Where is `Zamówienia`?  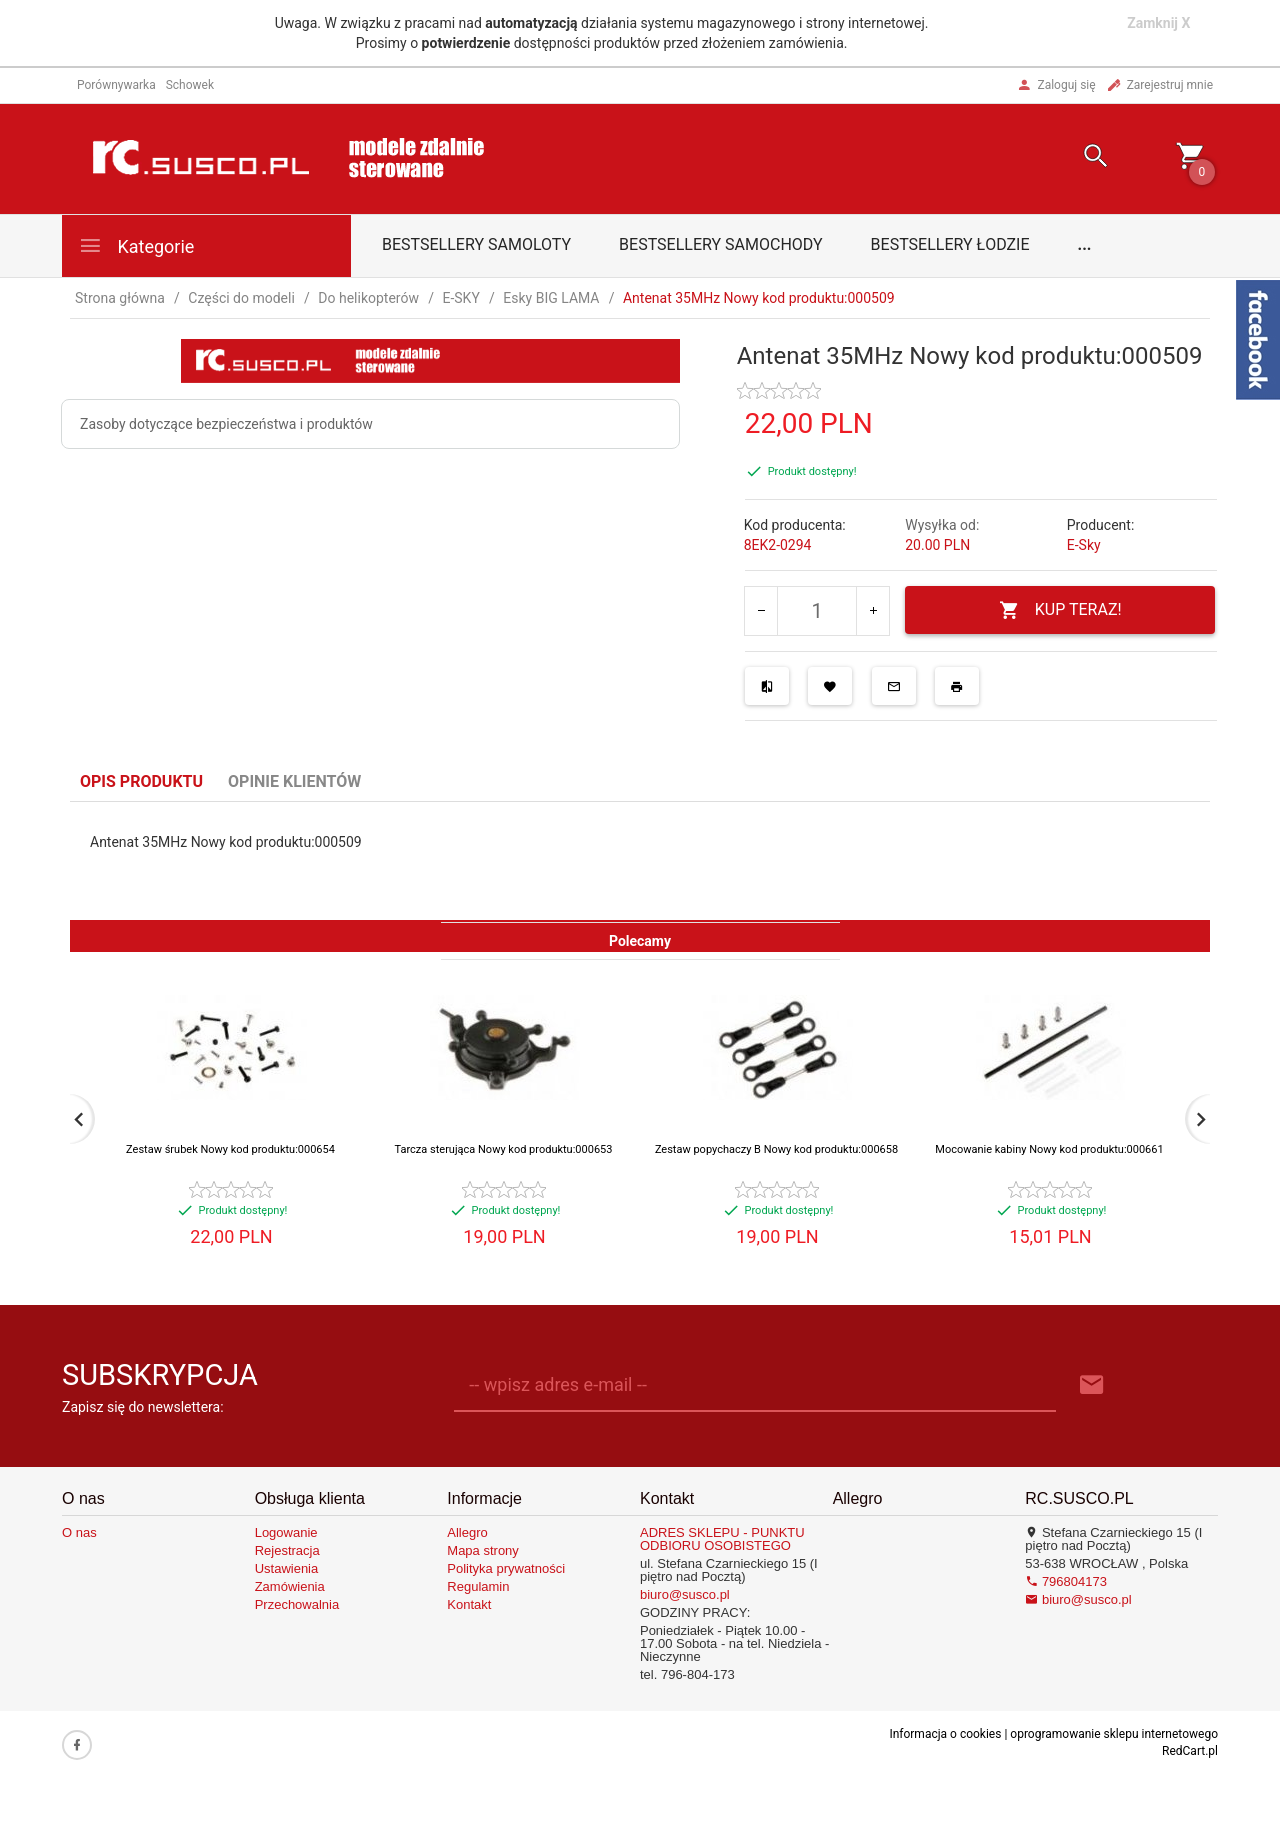
Zamówienia is located at coordinates (290, 1586).